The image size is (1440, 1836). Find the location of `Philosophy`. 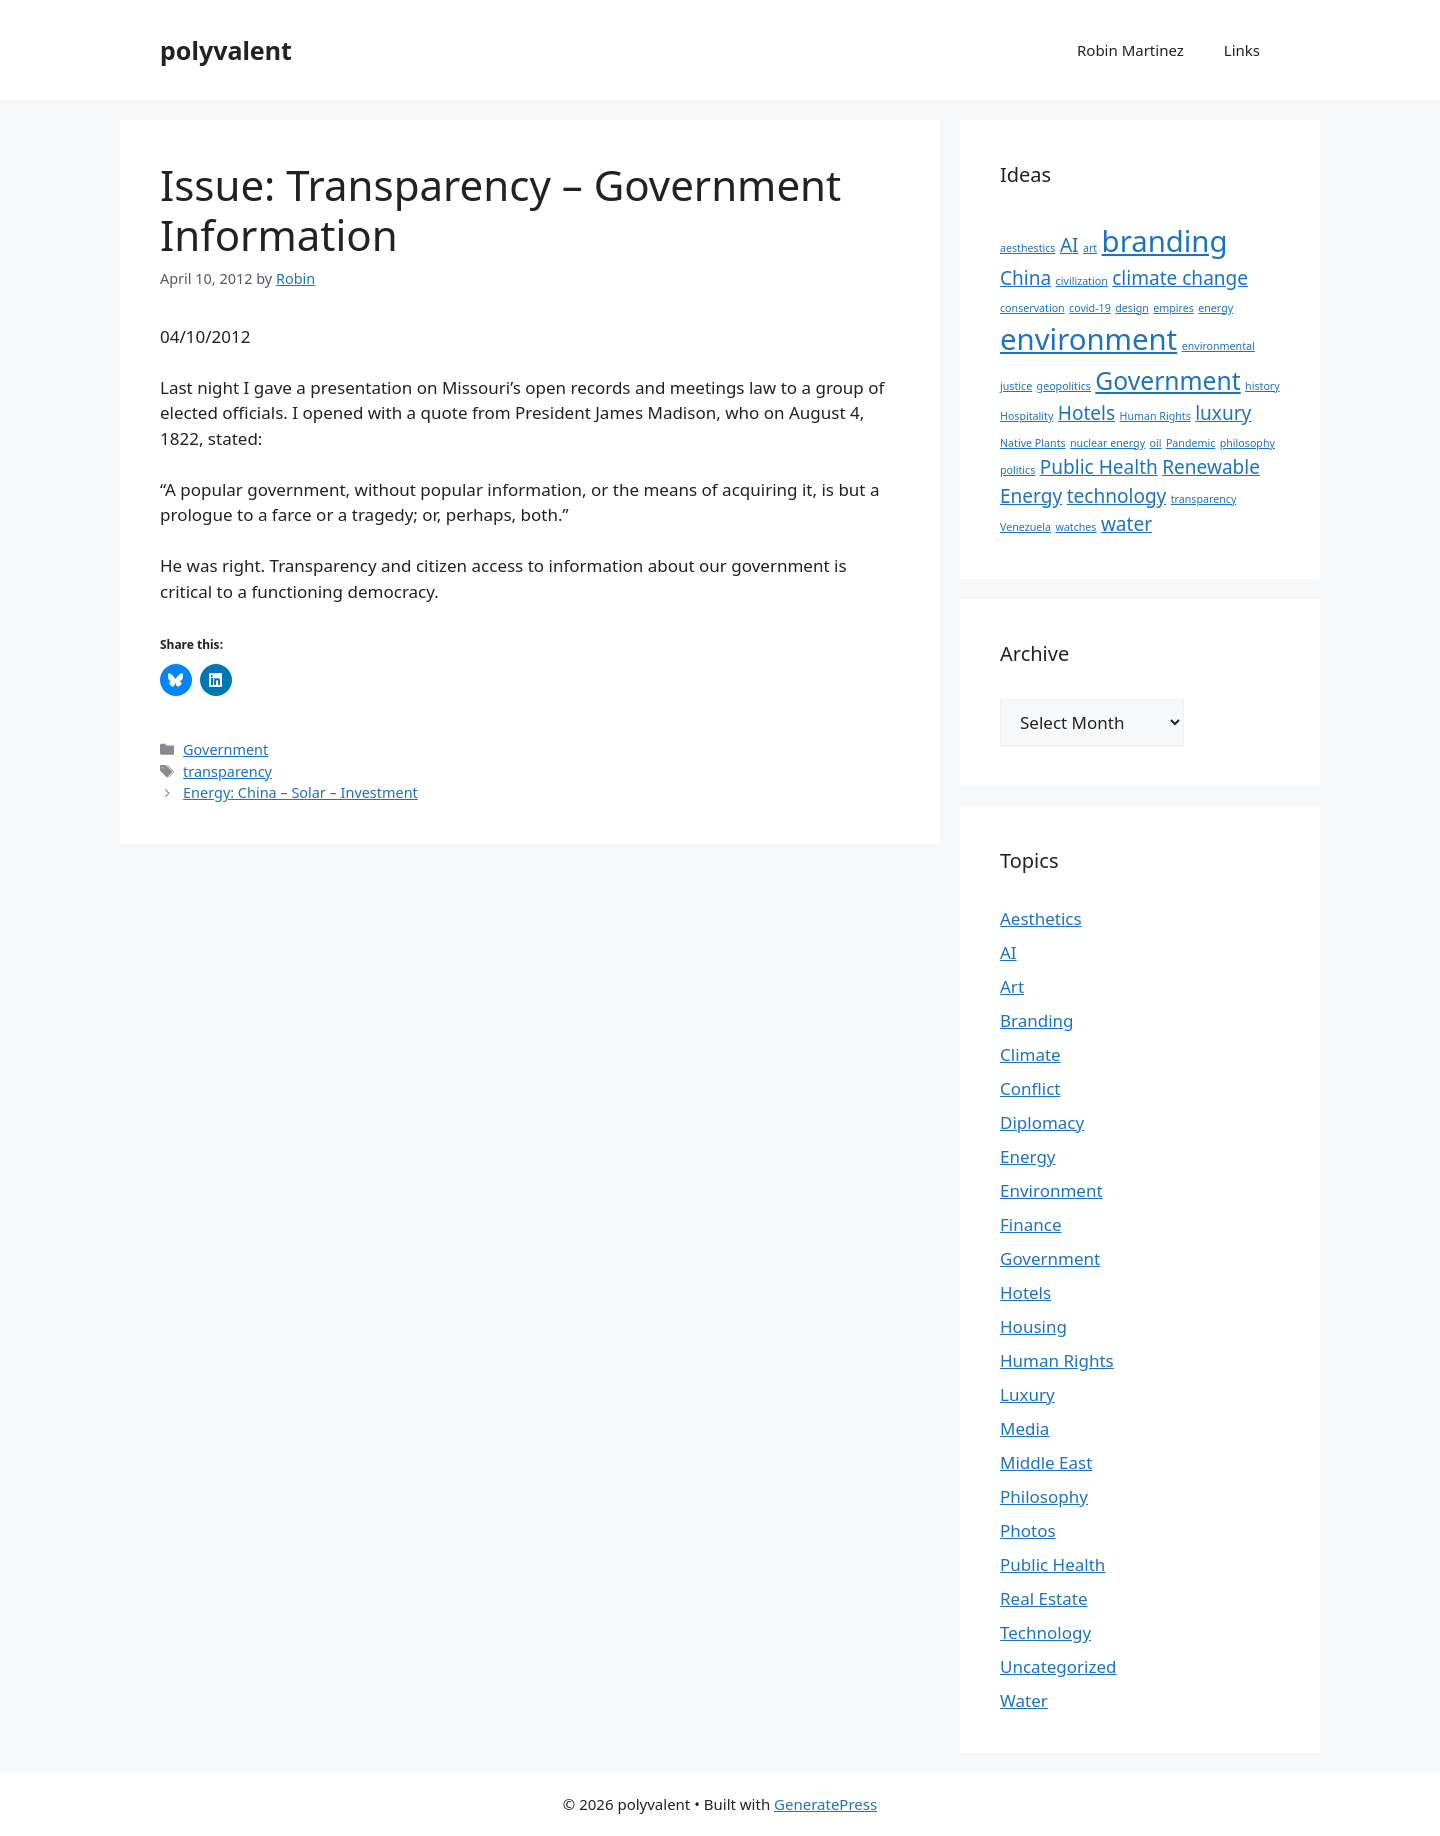

Philosophy is located at coordinates (1044, 1496).